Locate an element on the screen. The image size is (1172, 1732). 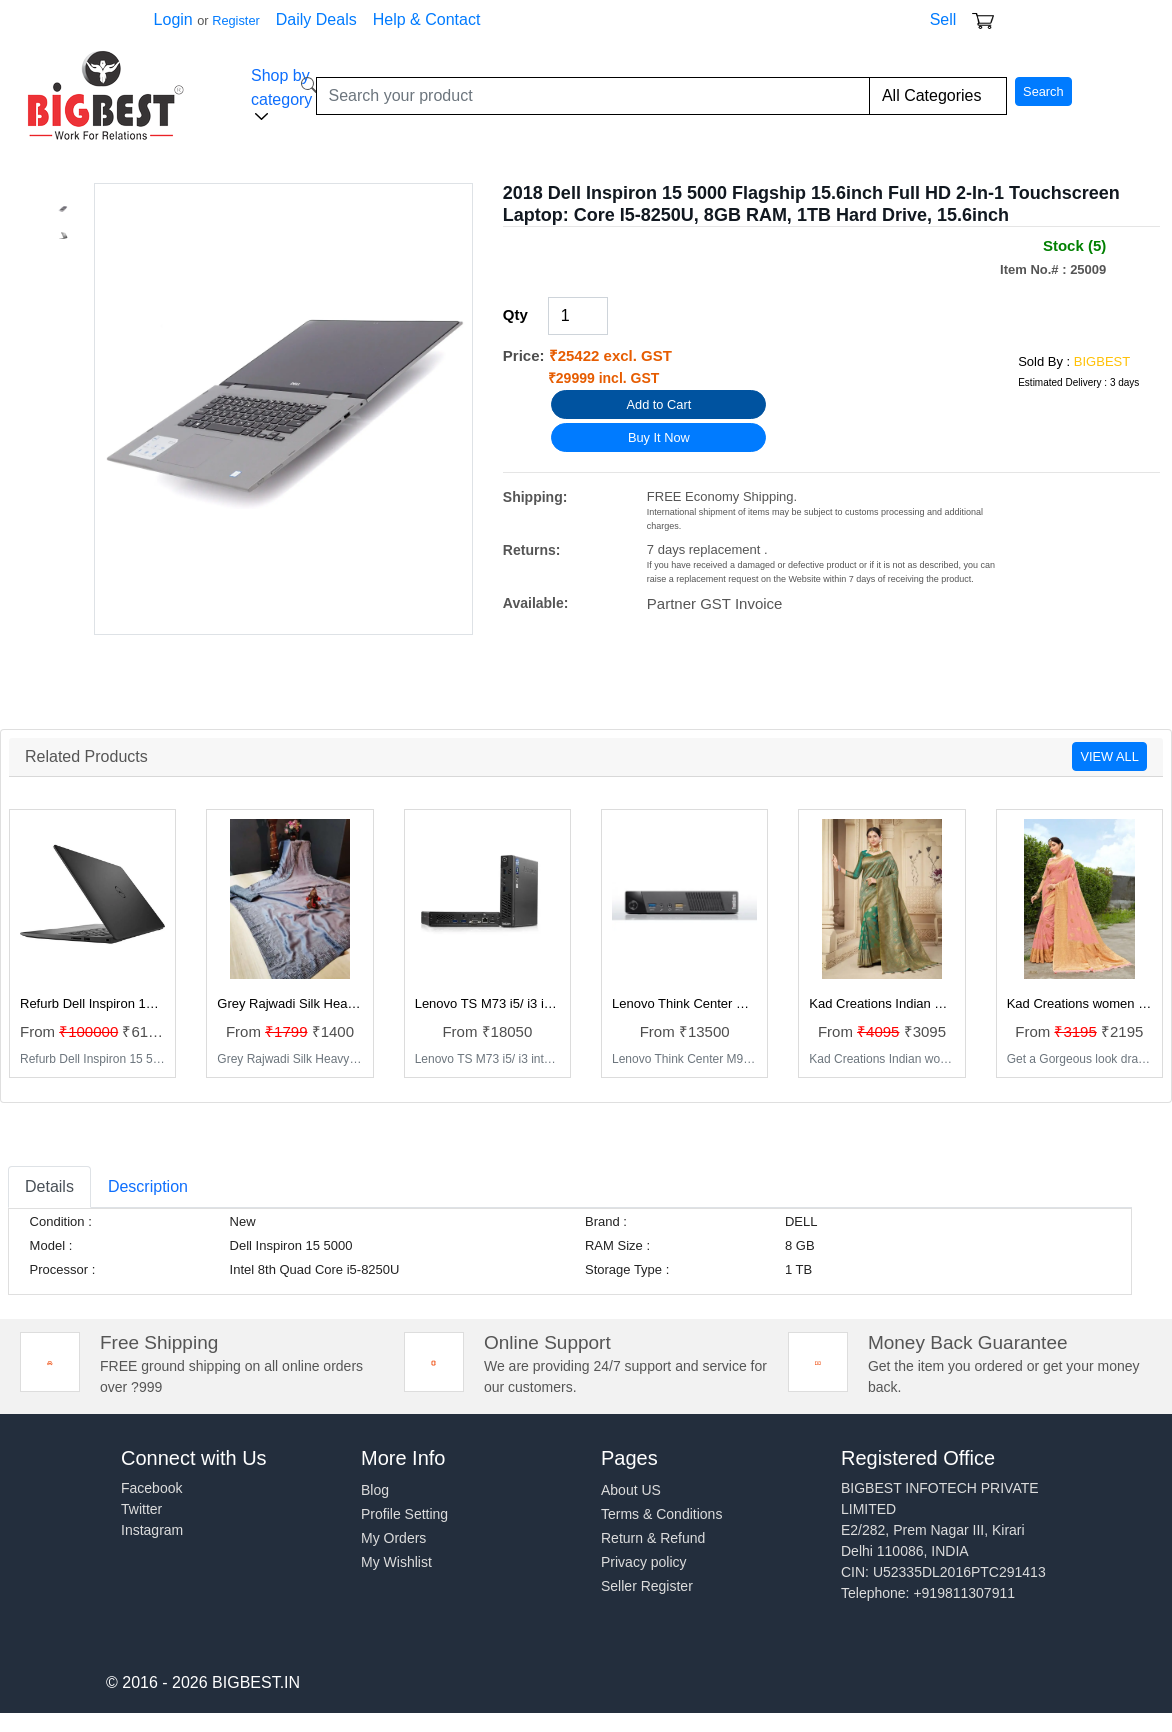
Seller Register is located at coordinates (647, 1586).